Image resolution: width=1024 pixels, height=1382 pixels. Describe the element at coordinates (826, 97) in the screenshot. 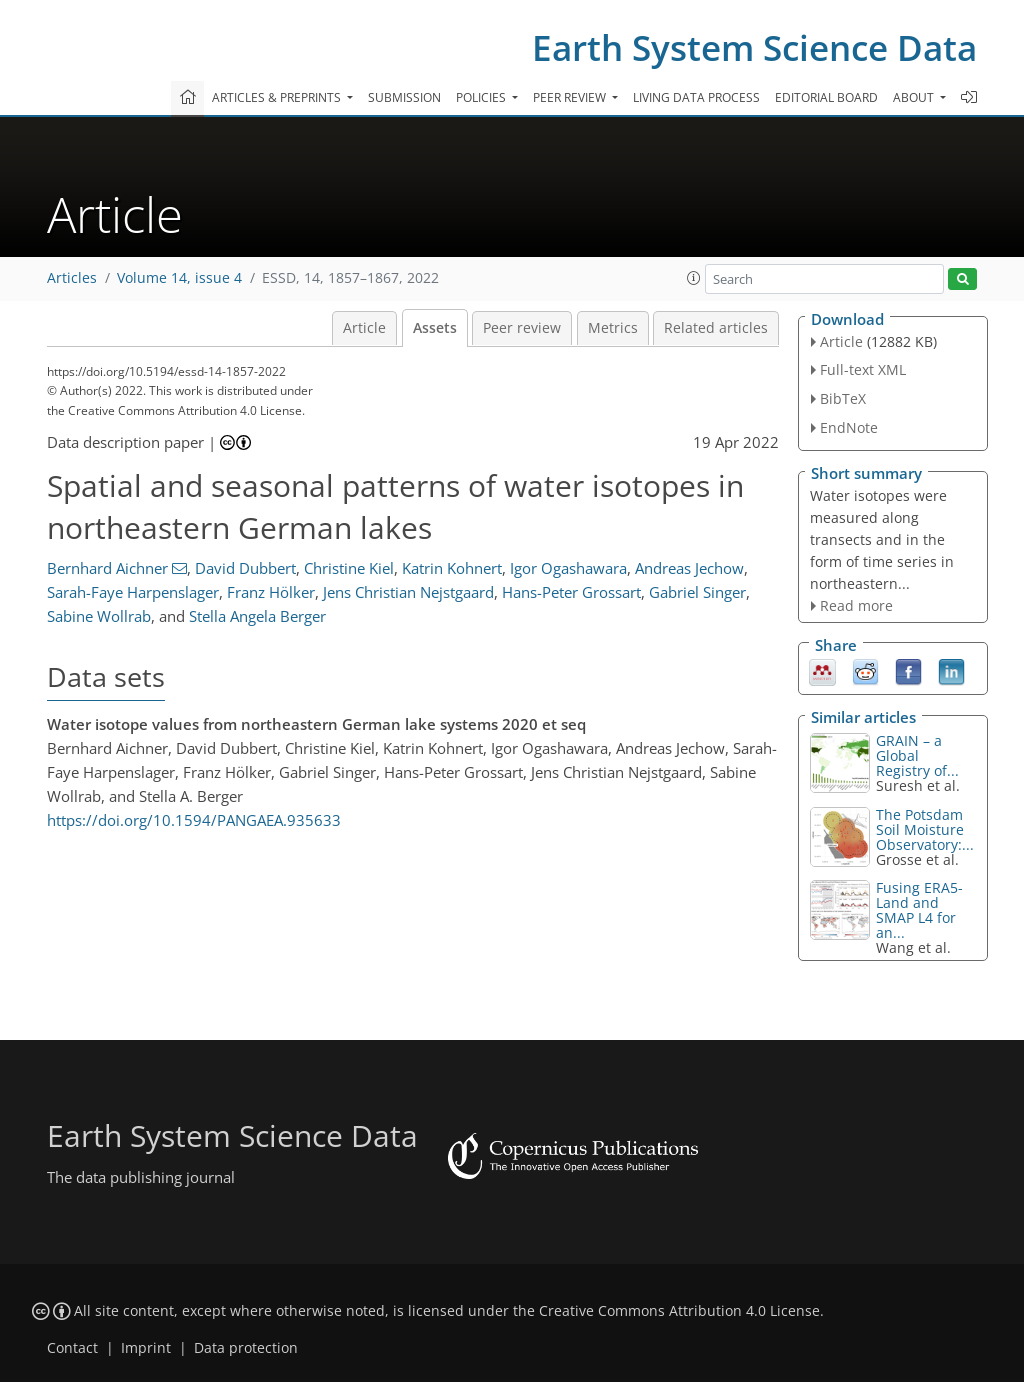

I see `Editorial board` at that location.